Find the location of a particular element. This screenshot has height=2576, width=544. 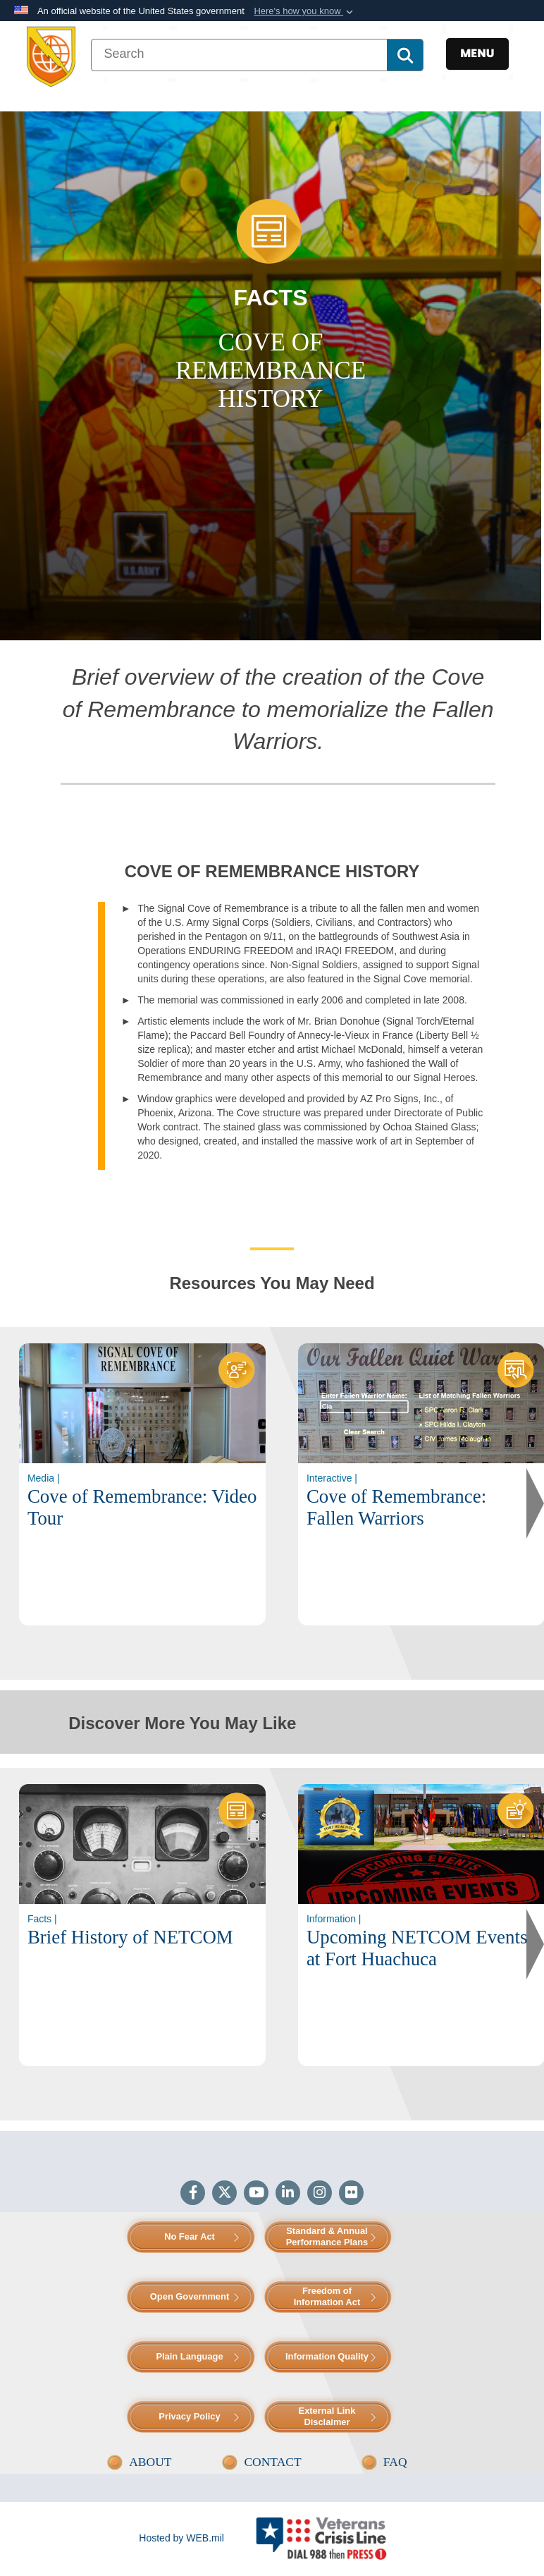

[button] is located at coordinates (305, 11).